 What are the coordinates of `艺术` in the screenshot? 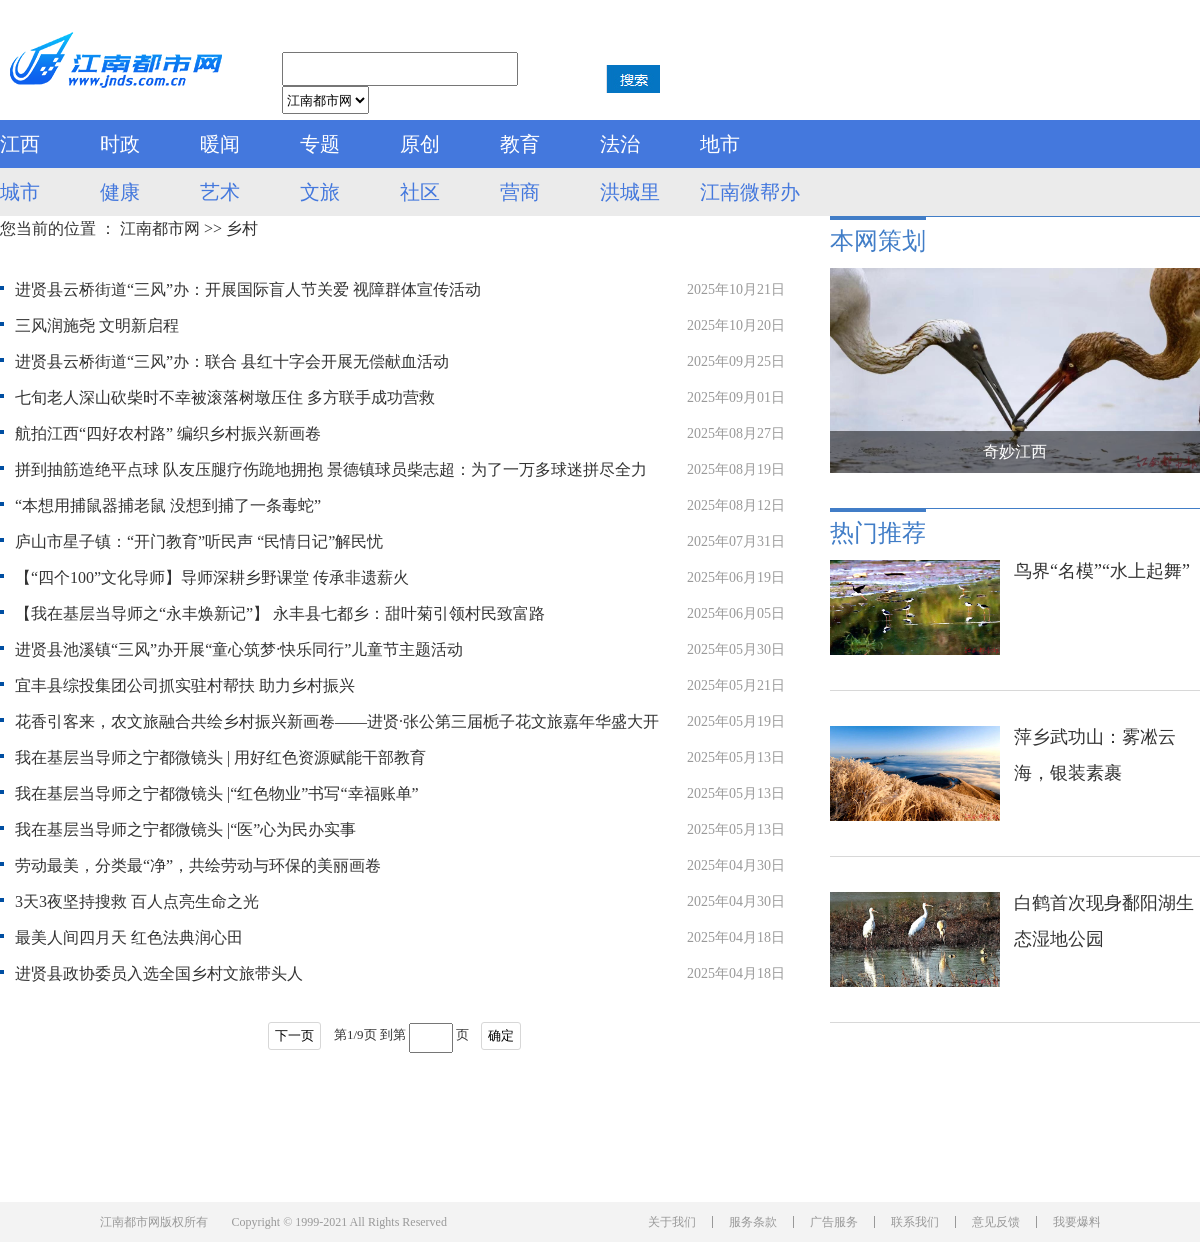 It's located at (220, 192).